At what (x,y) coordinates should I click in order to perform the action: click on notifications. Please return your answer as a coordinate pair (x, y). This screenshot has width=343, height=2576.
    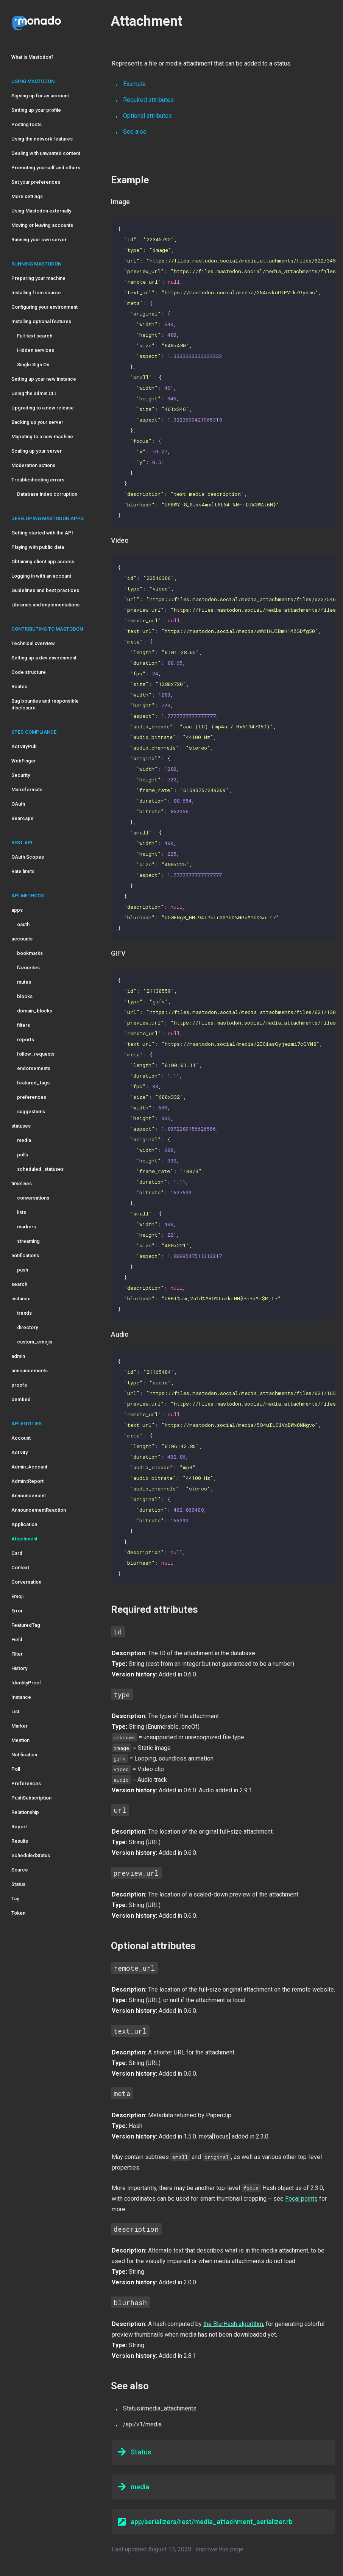
    Looking at the image, I should click on (25, 1255).